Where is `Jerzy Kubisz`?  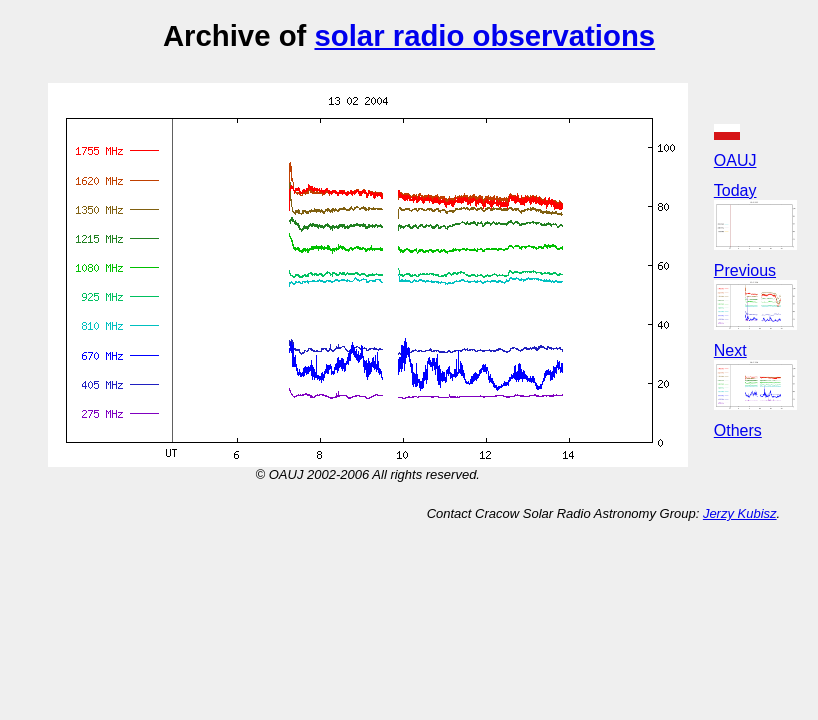 Jerzy Kubisz is located at coordinates (740, 513).